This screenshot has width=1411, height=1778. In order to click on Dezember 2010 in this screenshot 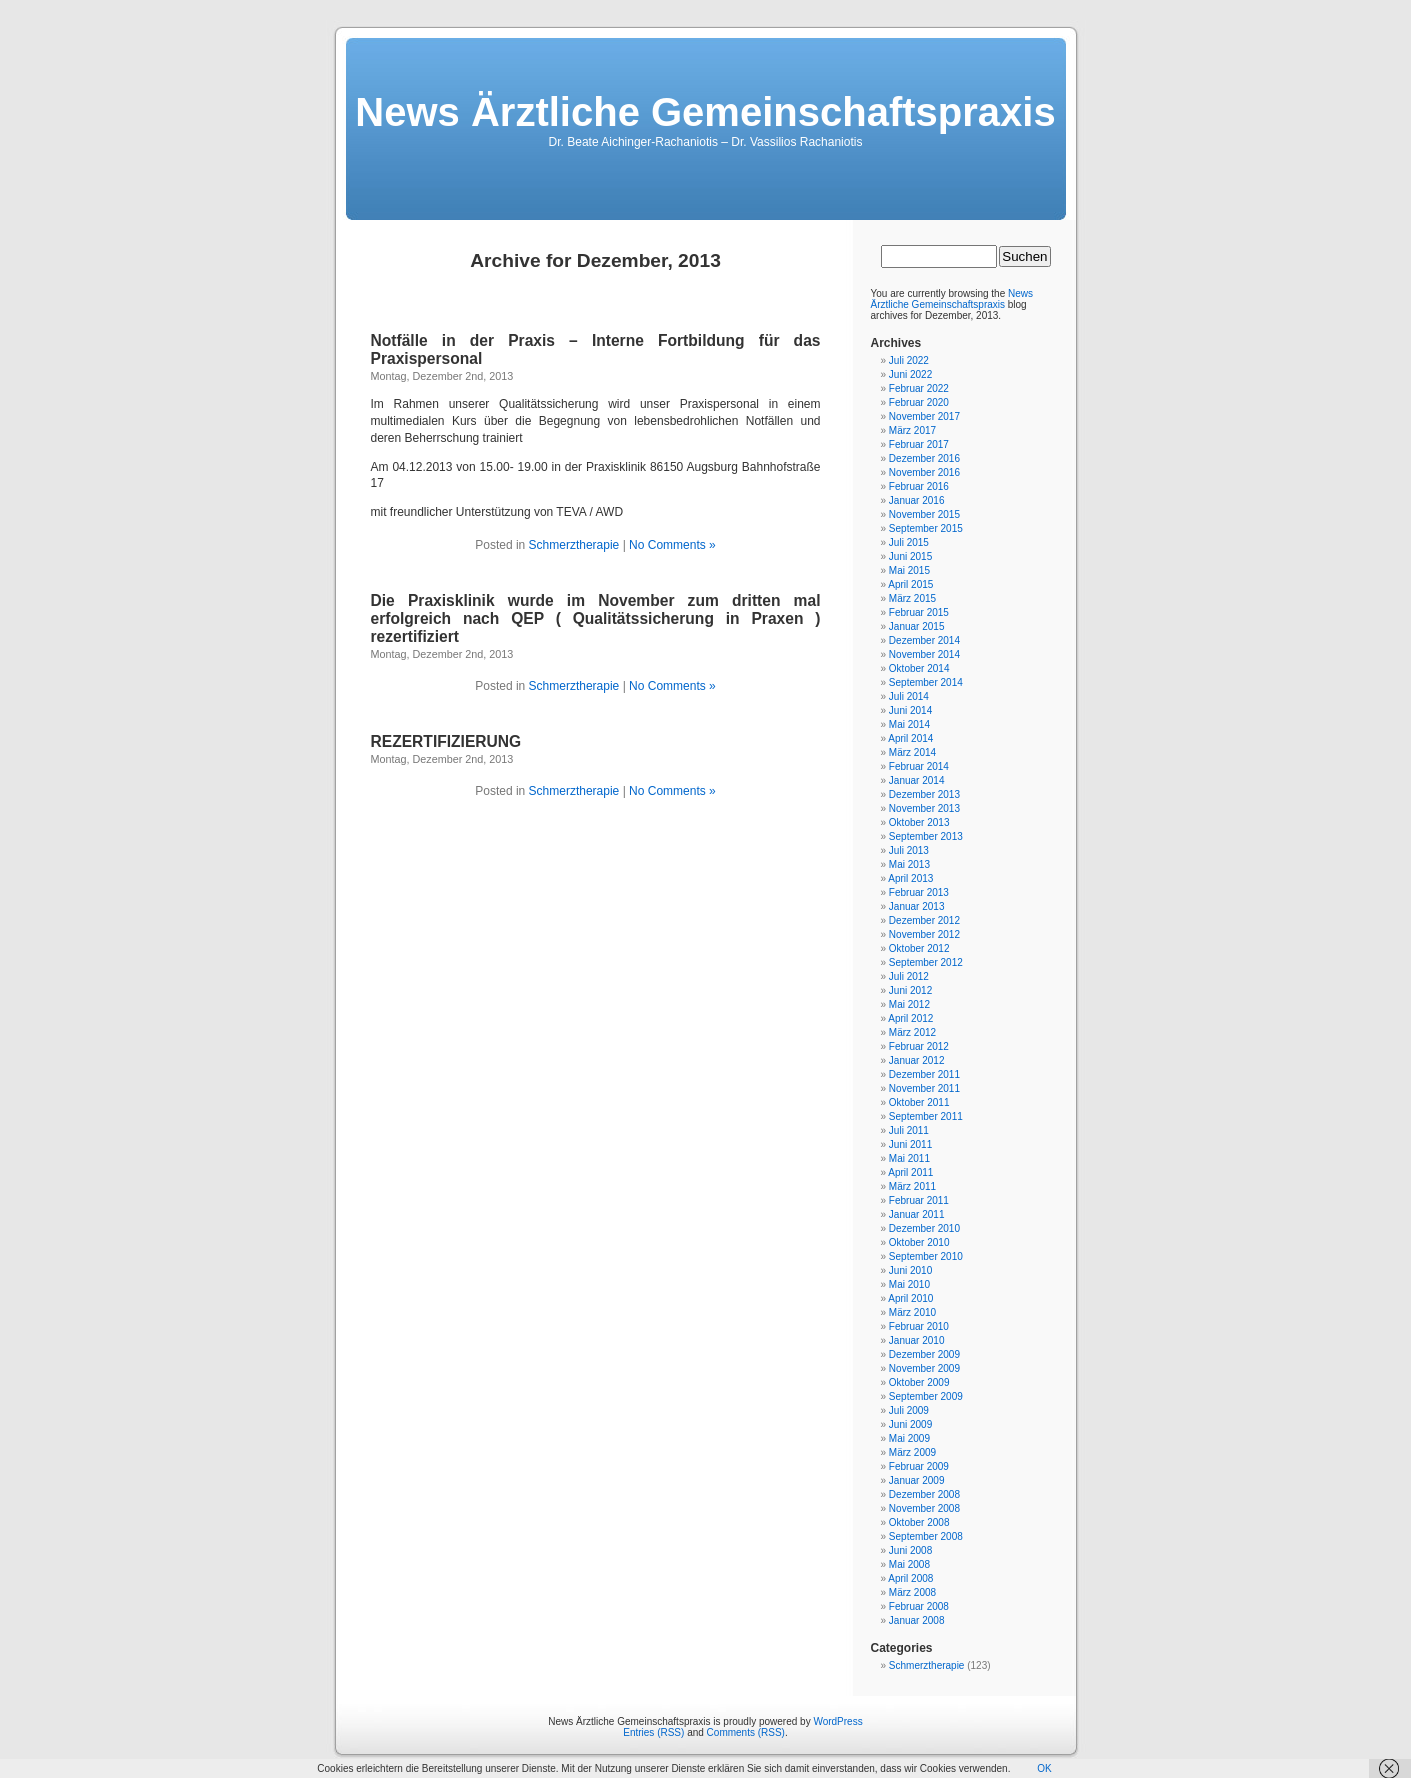, I will do `click(924, 1228)`.